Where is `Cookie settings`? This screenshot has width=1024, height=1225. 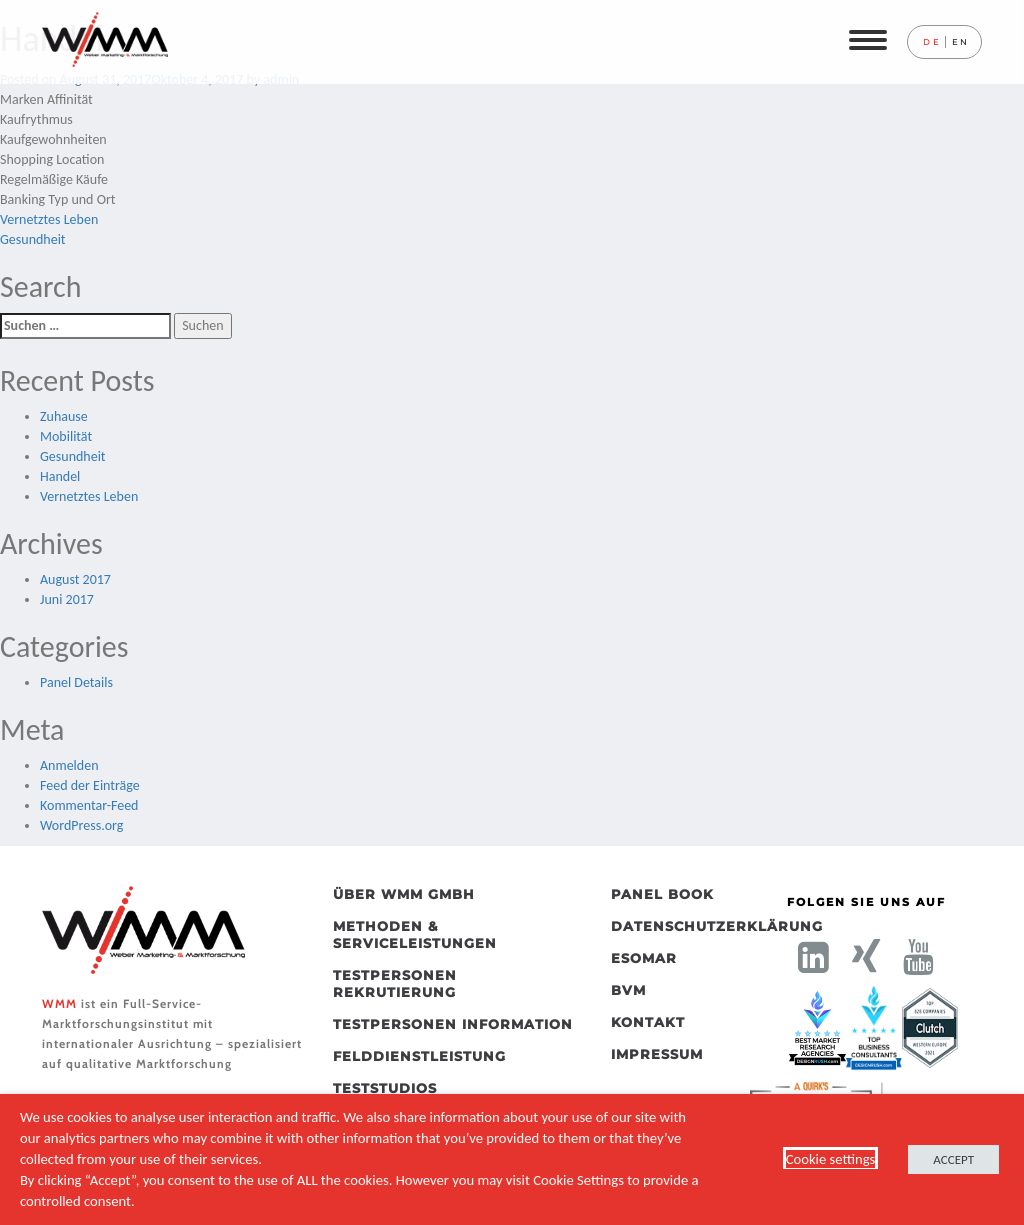 Cookie settings is located at coordinates (831, 1159).